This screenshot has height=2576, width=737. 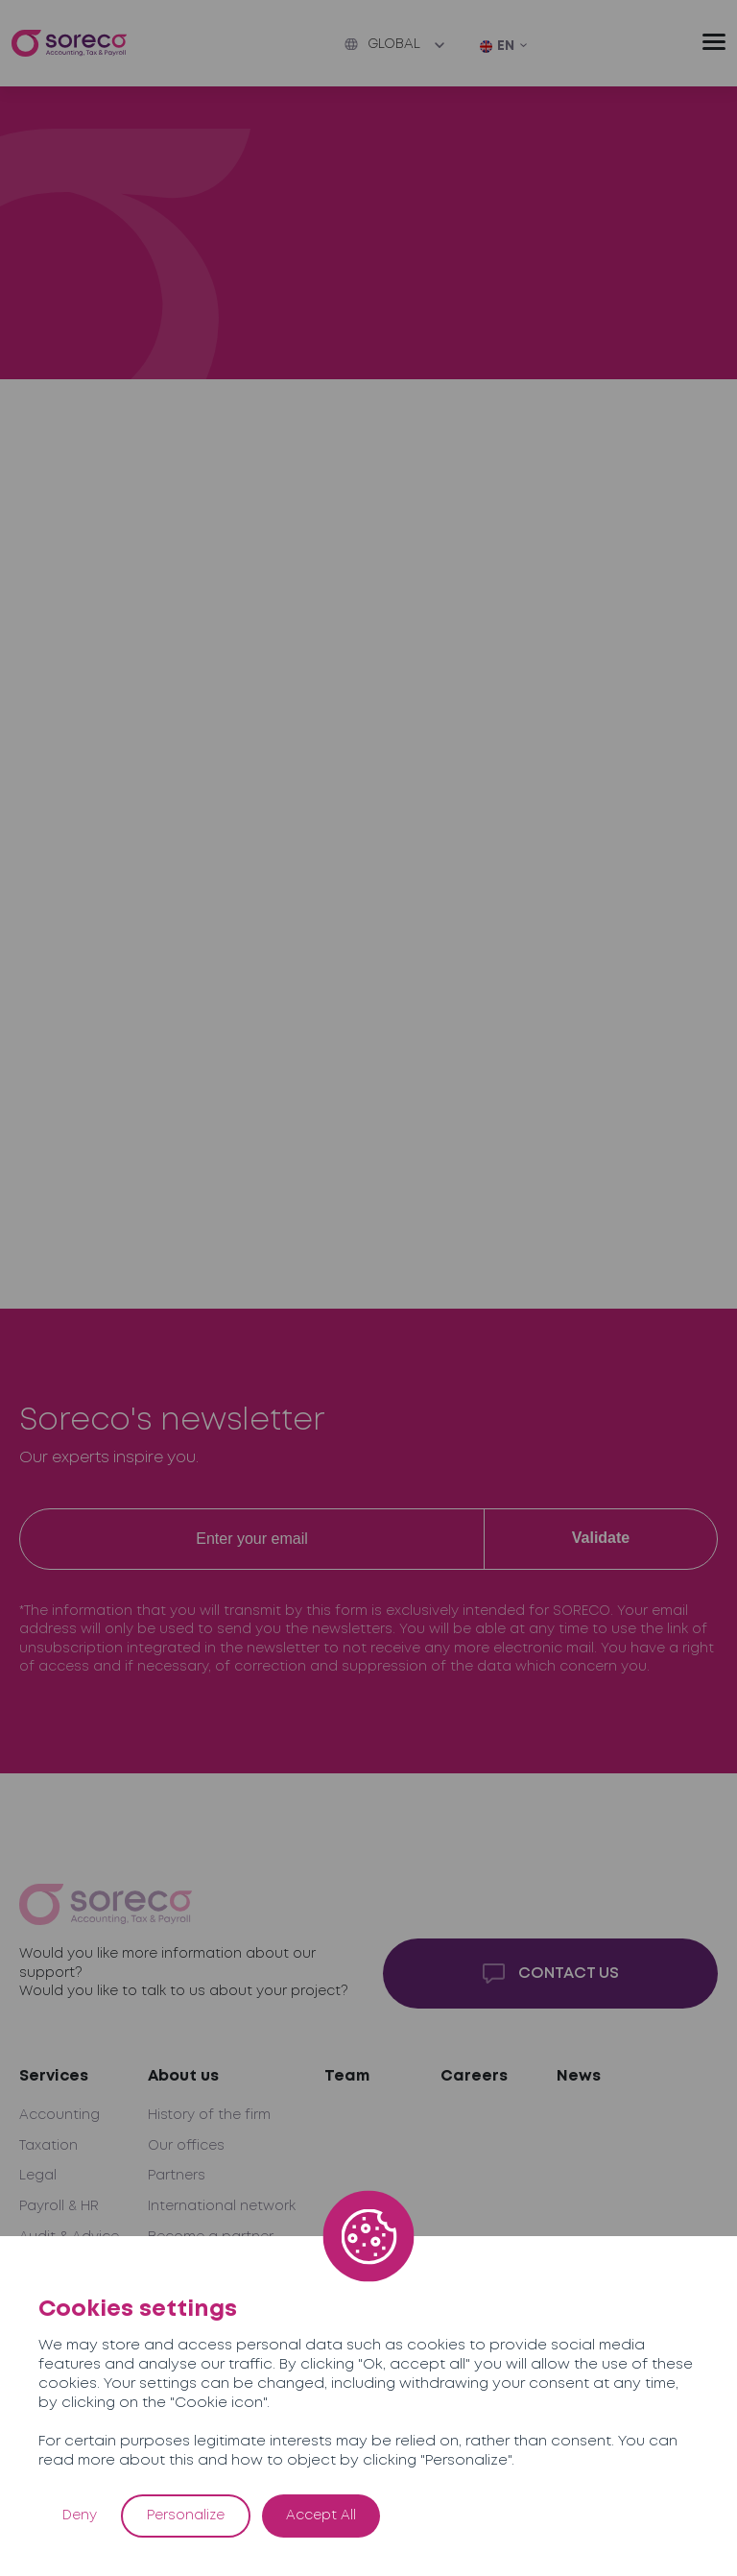 What do you see at coordinates (53, 2076) in the screenshot?
I see `Services` at bounding box center [53, 2076].